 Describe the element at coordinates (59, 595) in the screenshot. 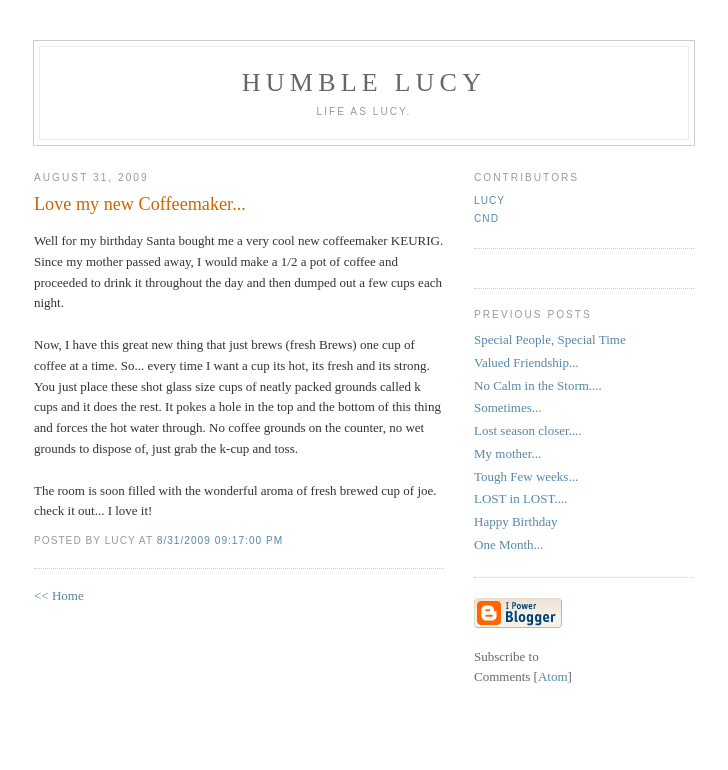

I see `<< Home` at that location.